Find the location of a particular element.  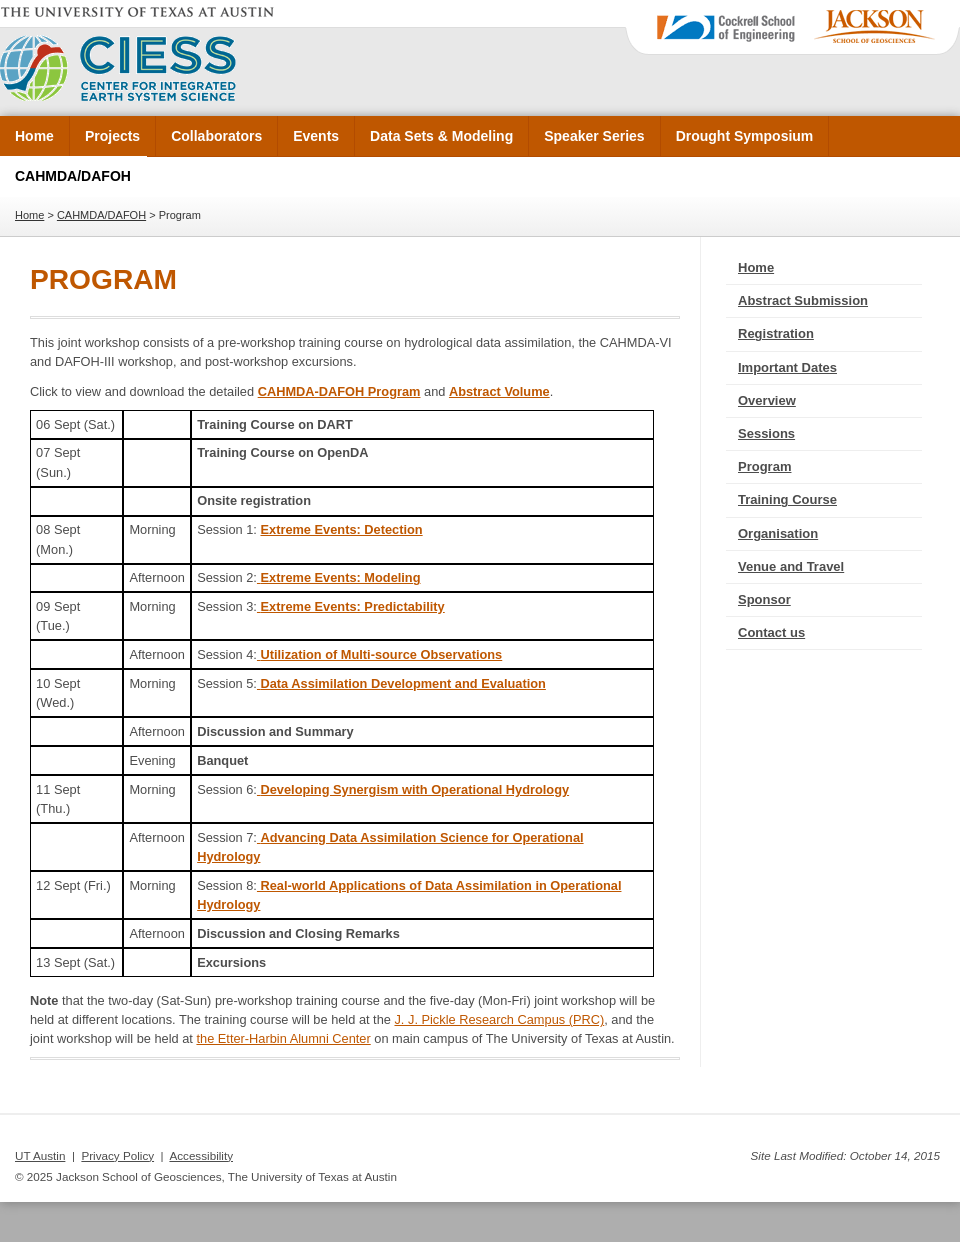

Contact us is located at coordinates (771, 632).